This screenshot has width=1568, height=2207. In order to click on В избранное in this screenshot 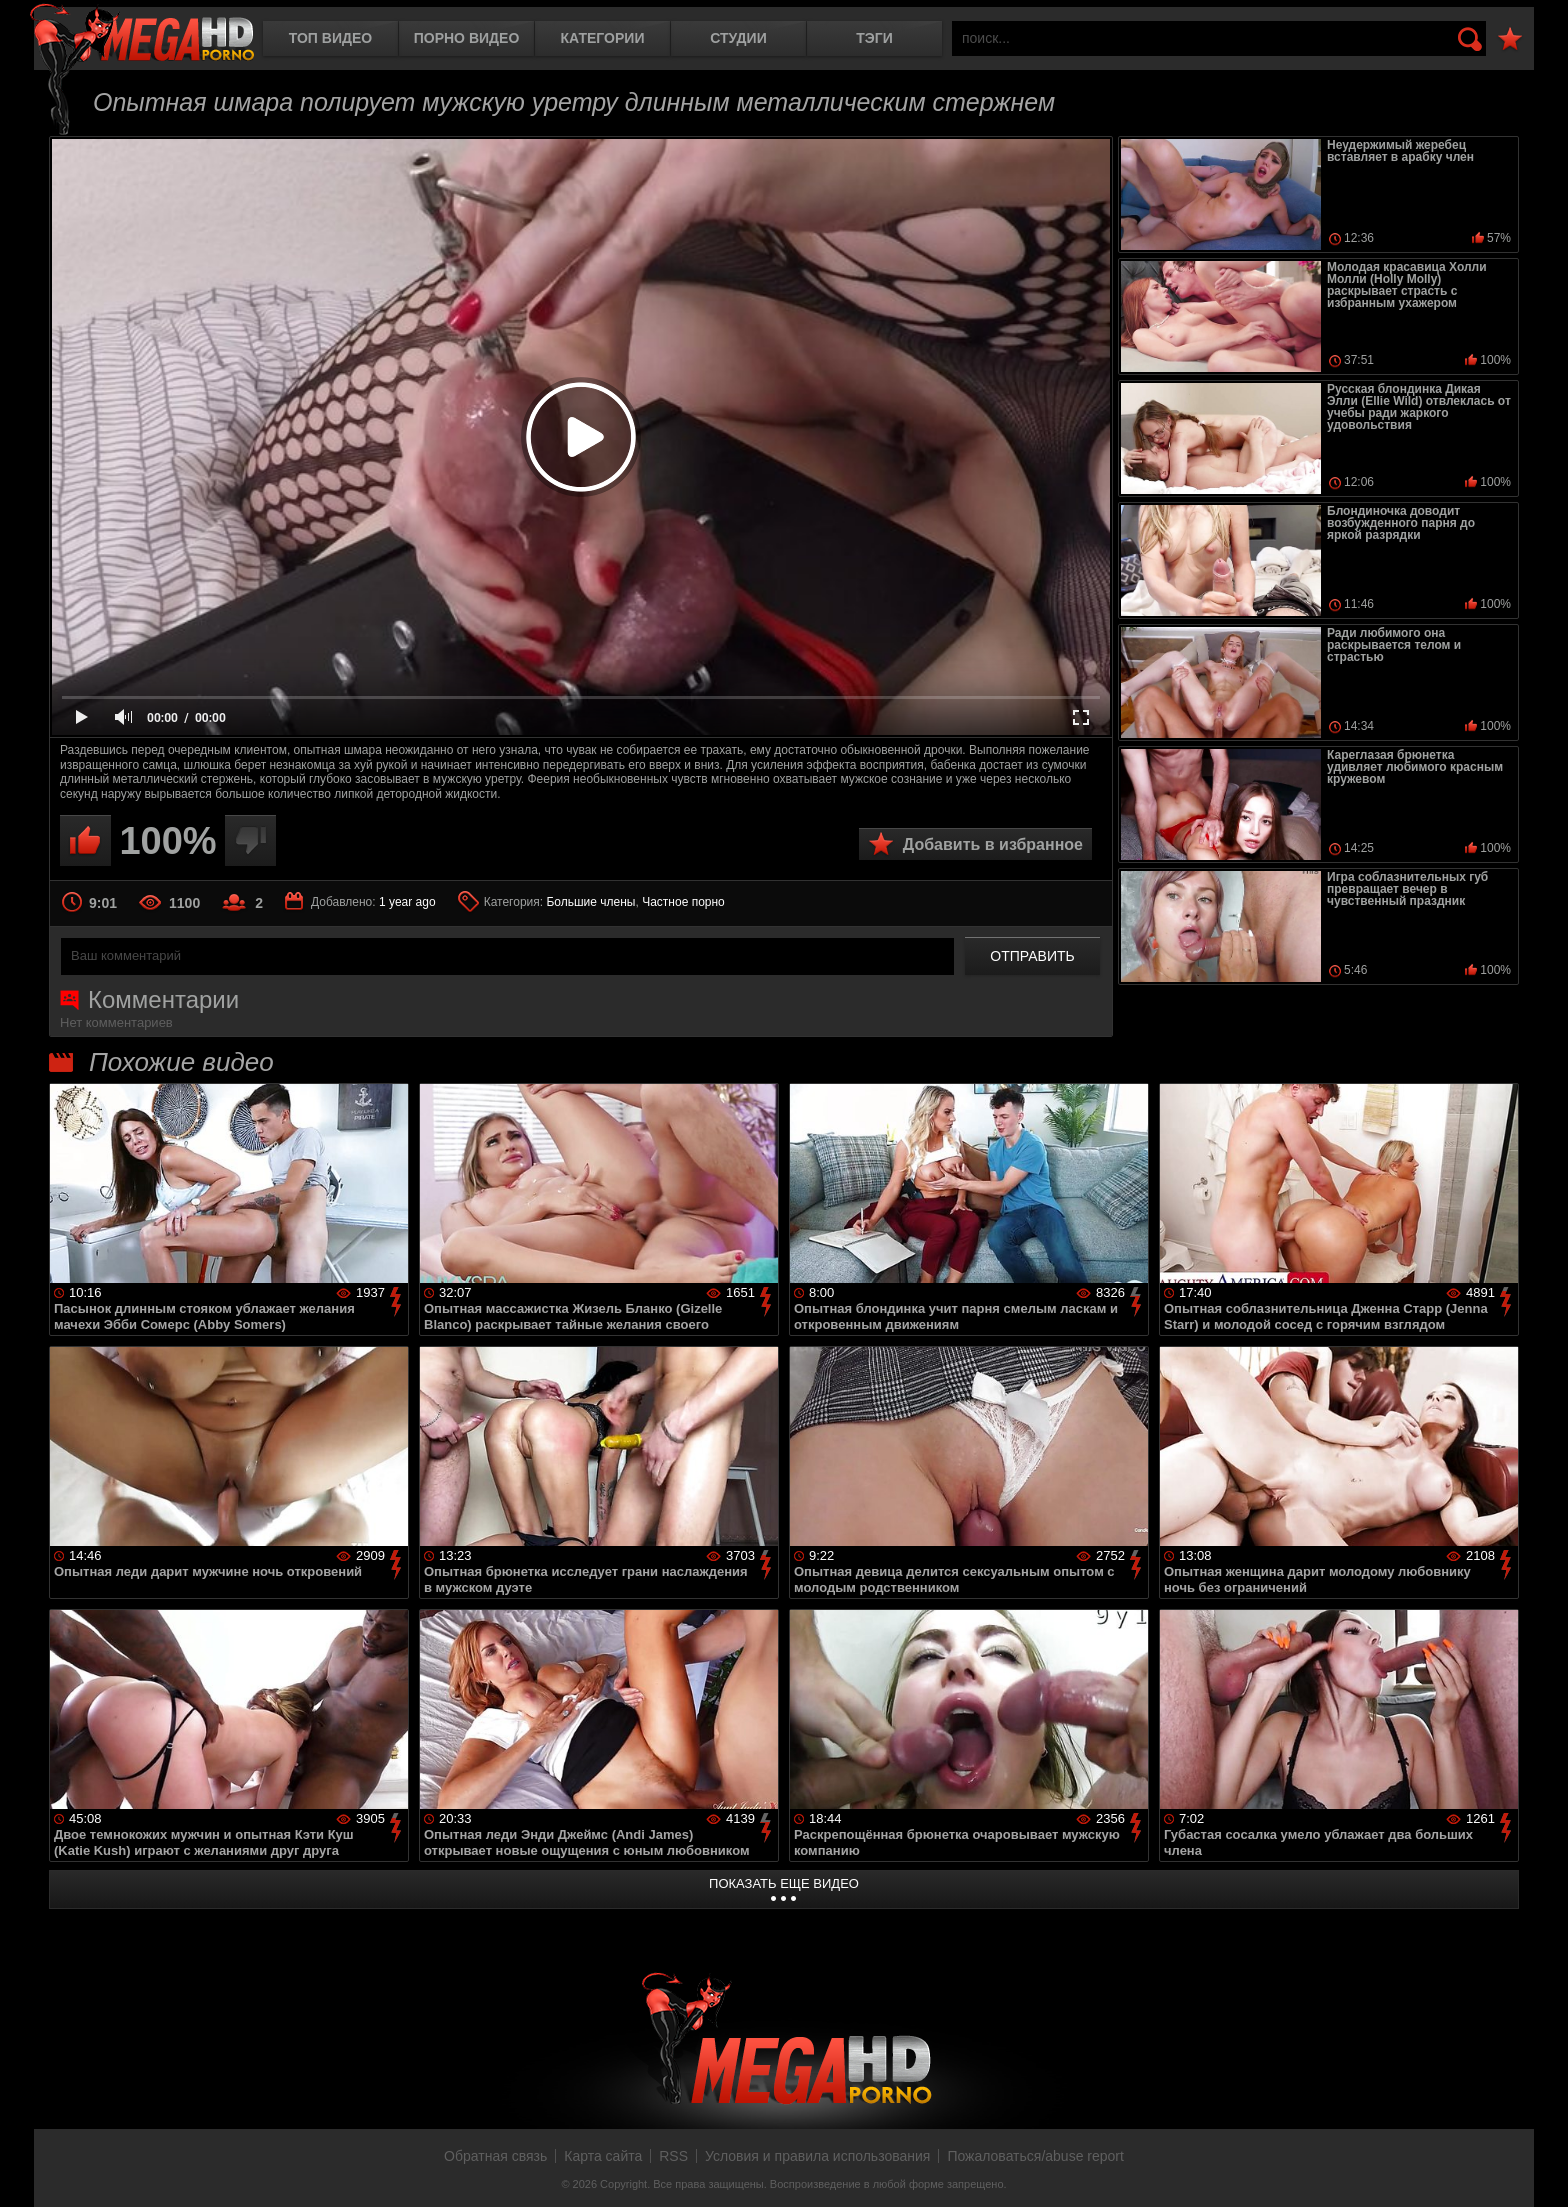, I will do `click(1510, 39)`.